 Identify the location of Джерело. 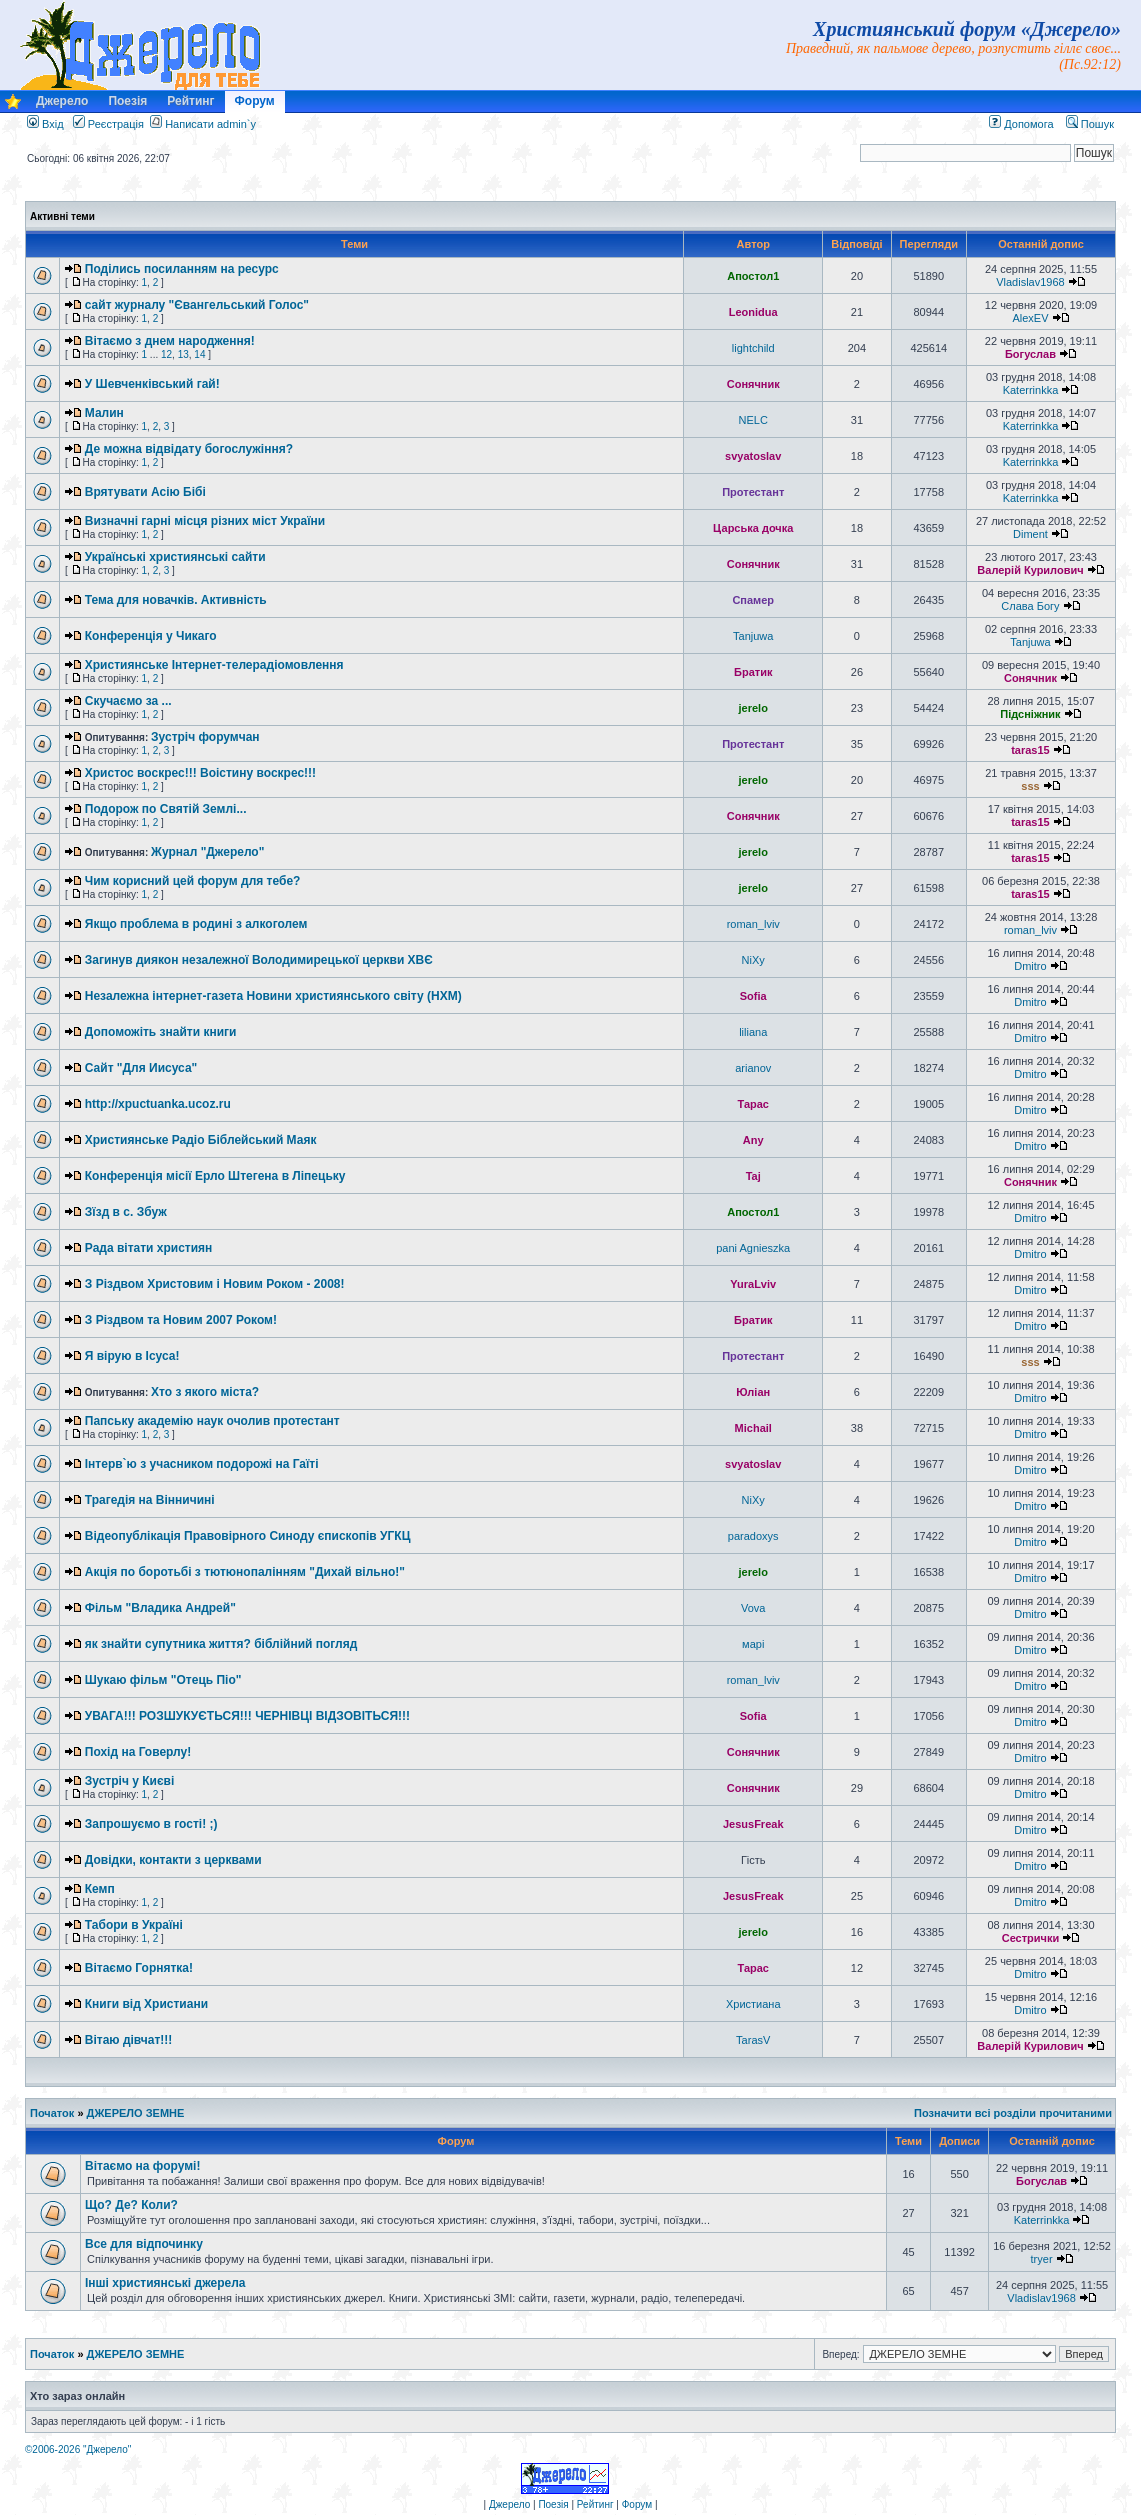
(62, 101).